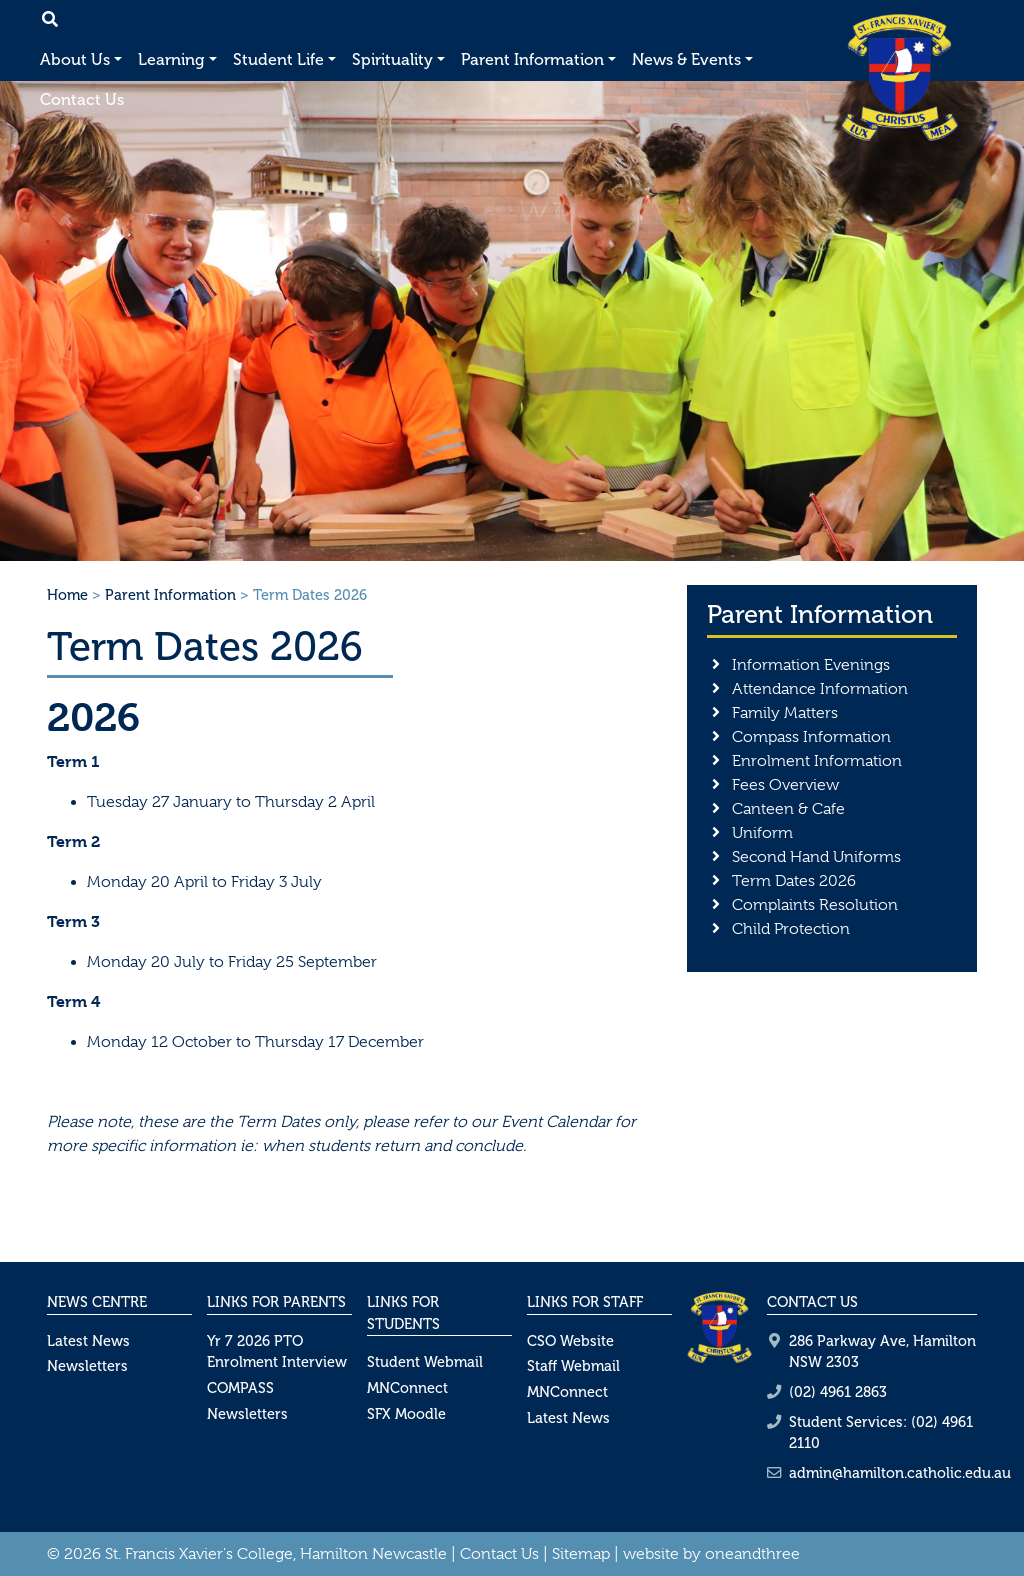 Image resolution: width=1024 pixels, height=1576 pixels. I want to click on Home, so click(67, 595).